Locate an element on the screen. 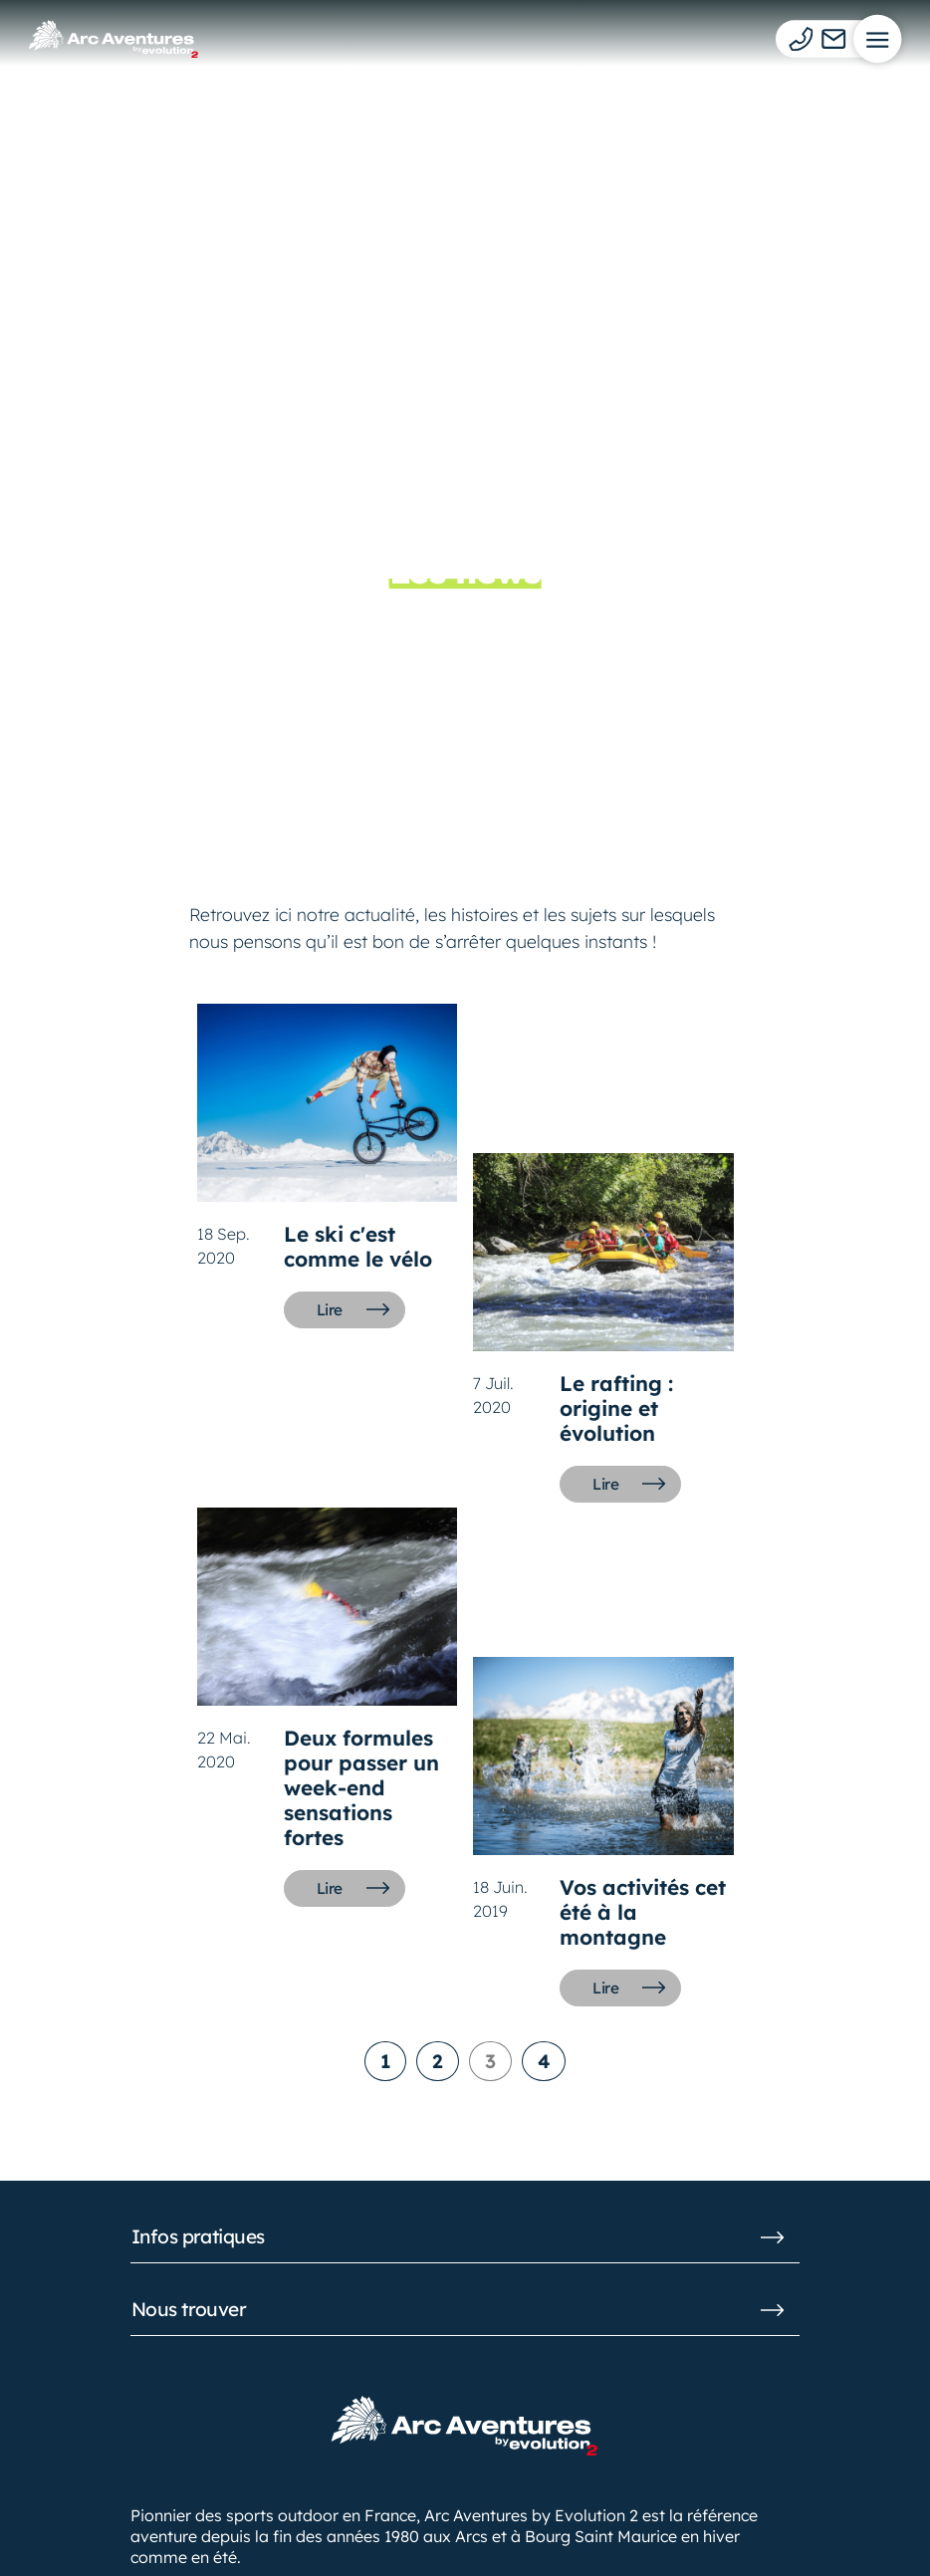  [Logo d'Arc Aventures] is located at coordinates (113, 39).